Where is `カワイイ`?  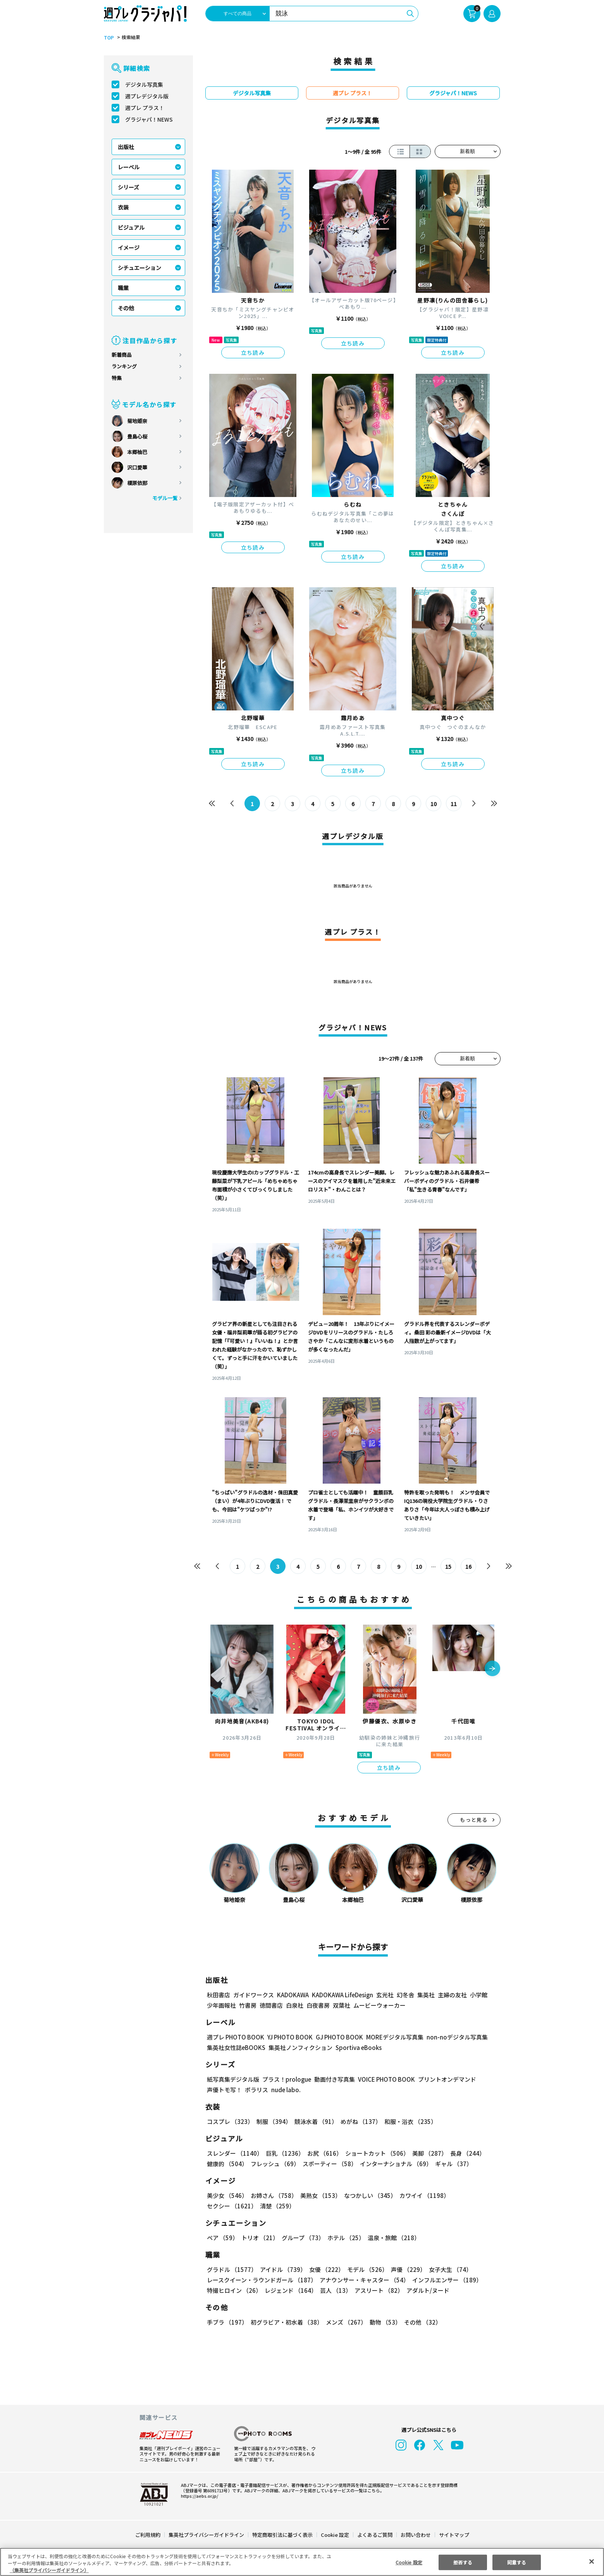 カワイイ is located at coordinates (421, 2195).